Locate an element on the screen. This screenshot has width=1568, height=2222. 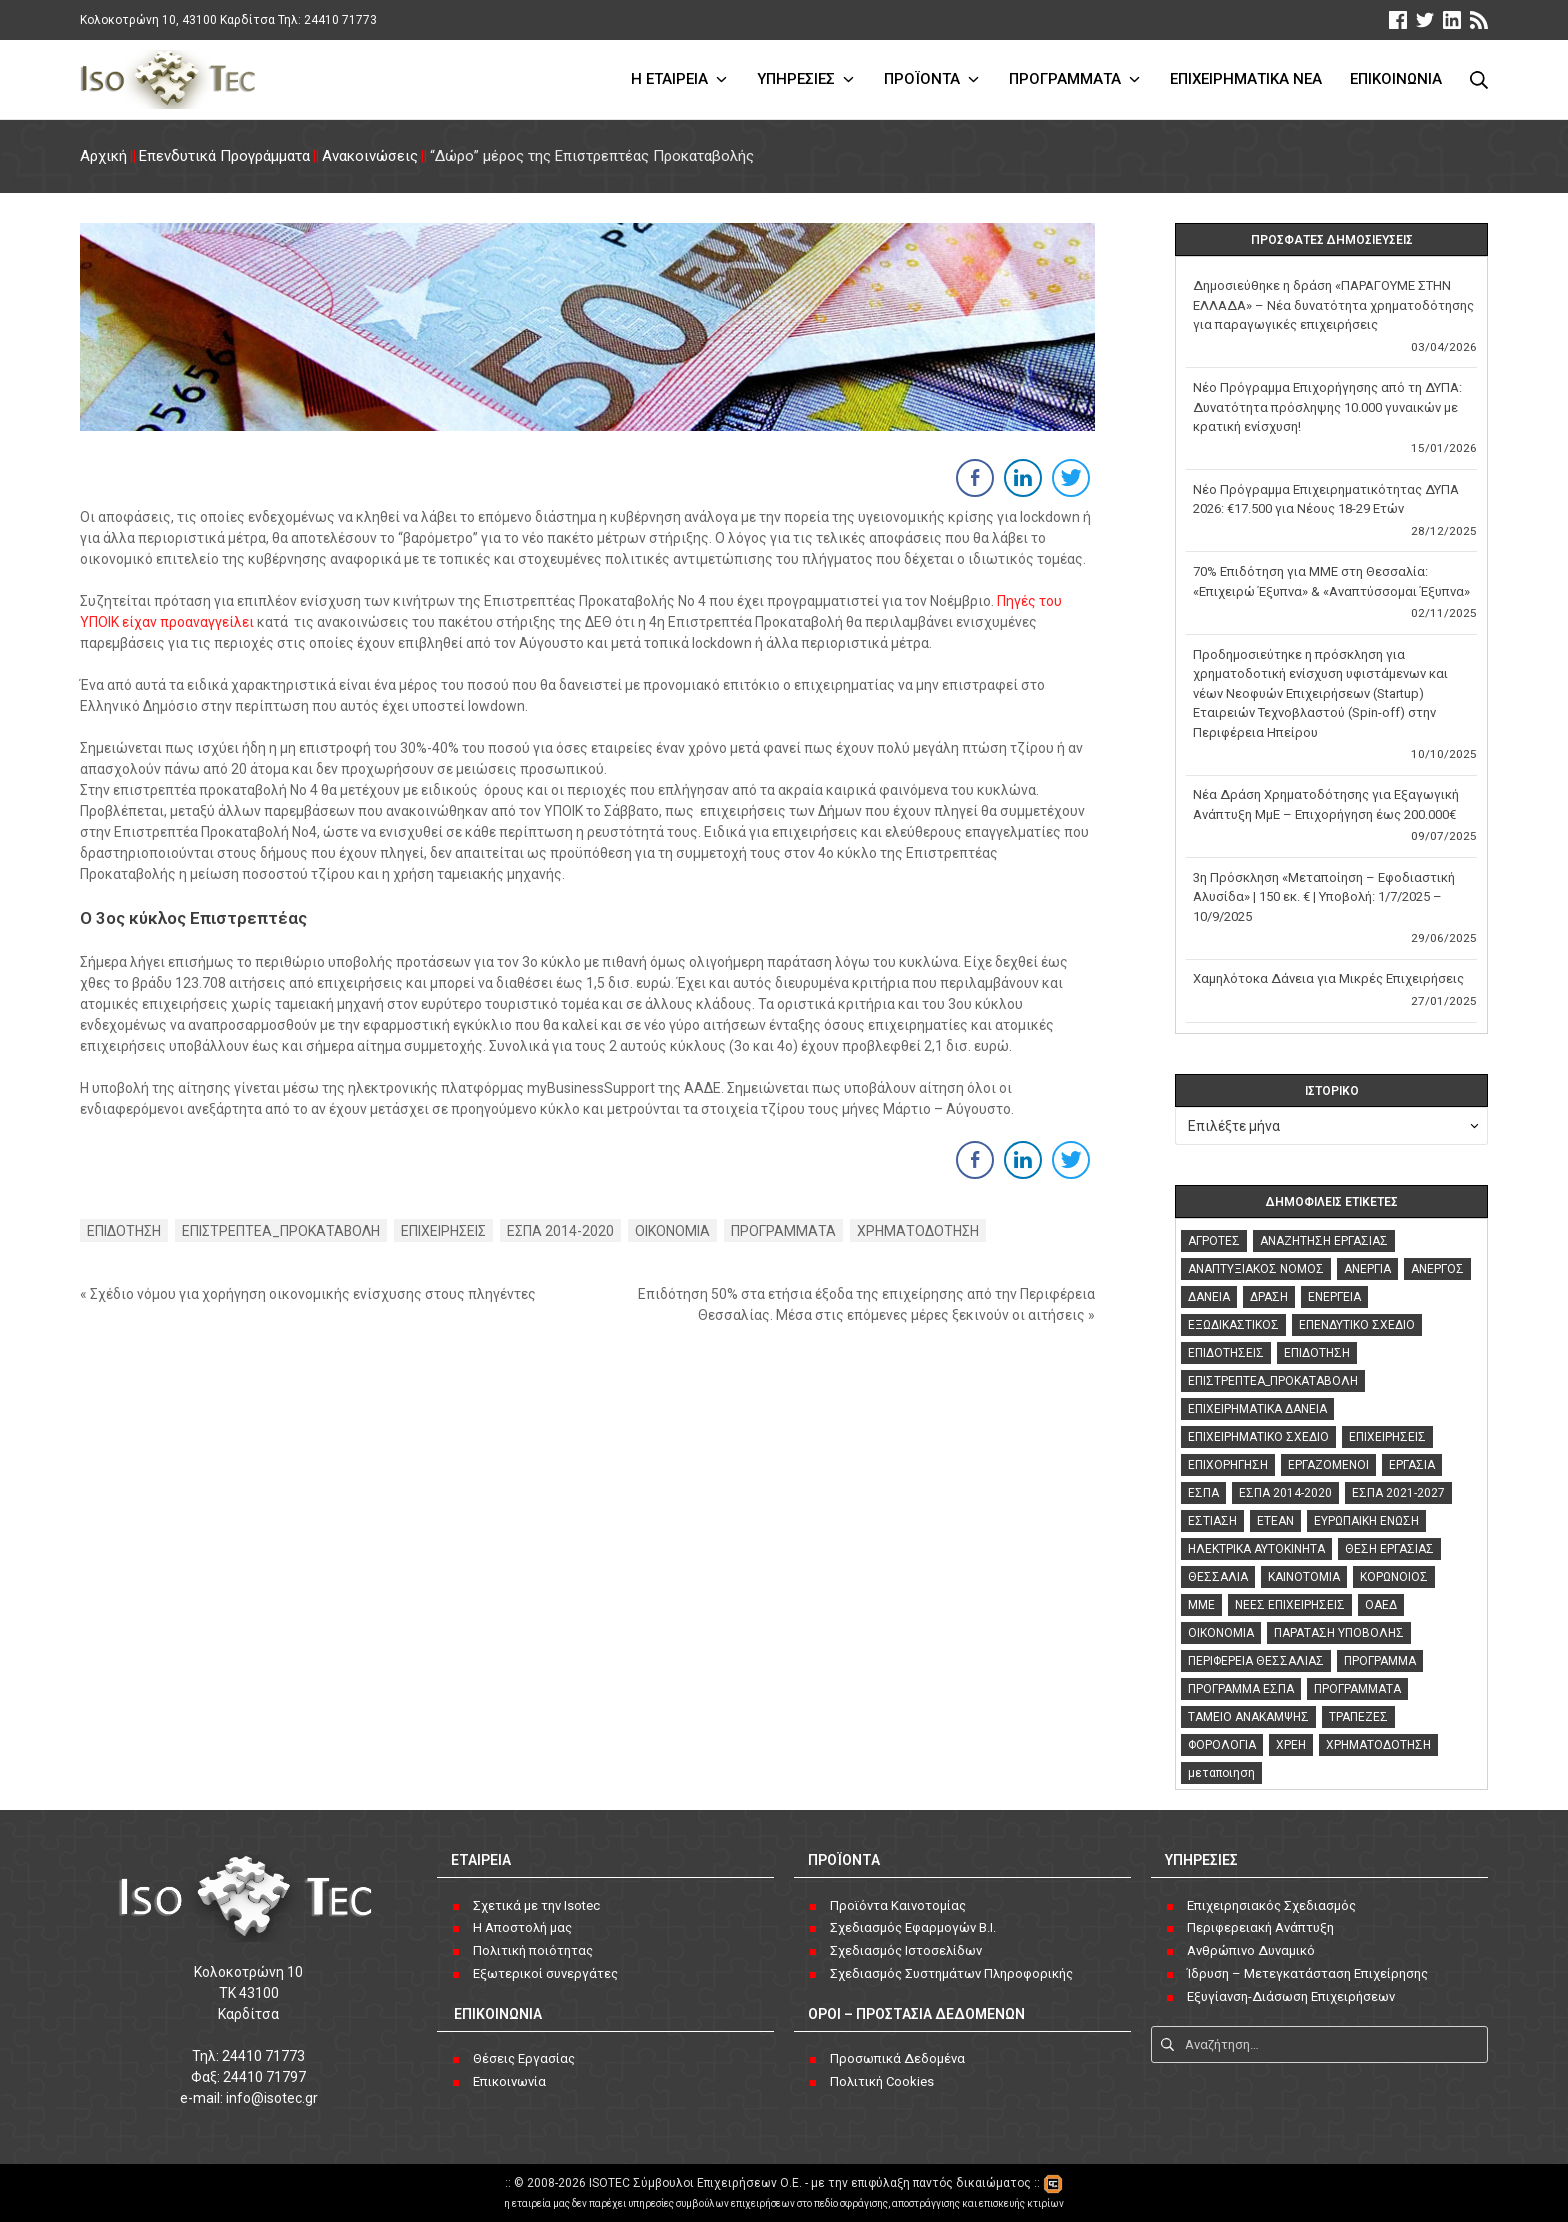
ΘΕΣΣΑΛΙΑ [ΘΕΣΣΑΛΙΑ (4 στοιχεία)] is located at coordinates (1218, 1577).